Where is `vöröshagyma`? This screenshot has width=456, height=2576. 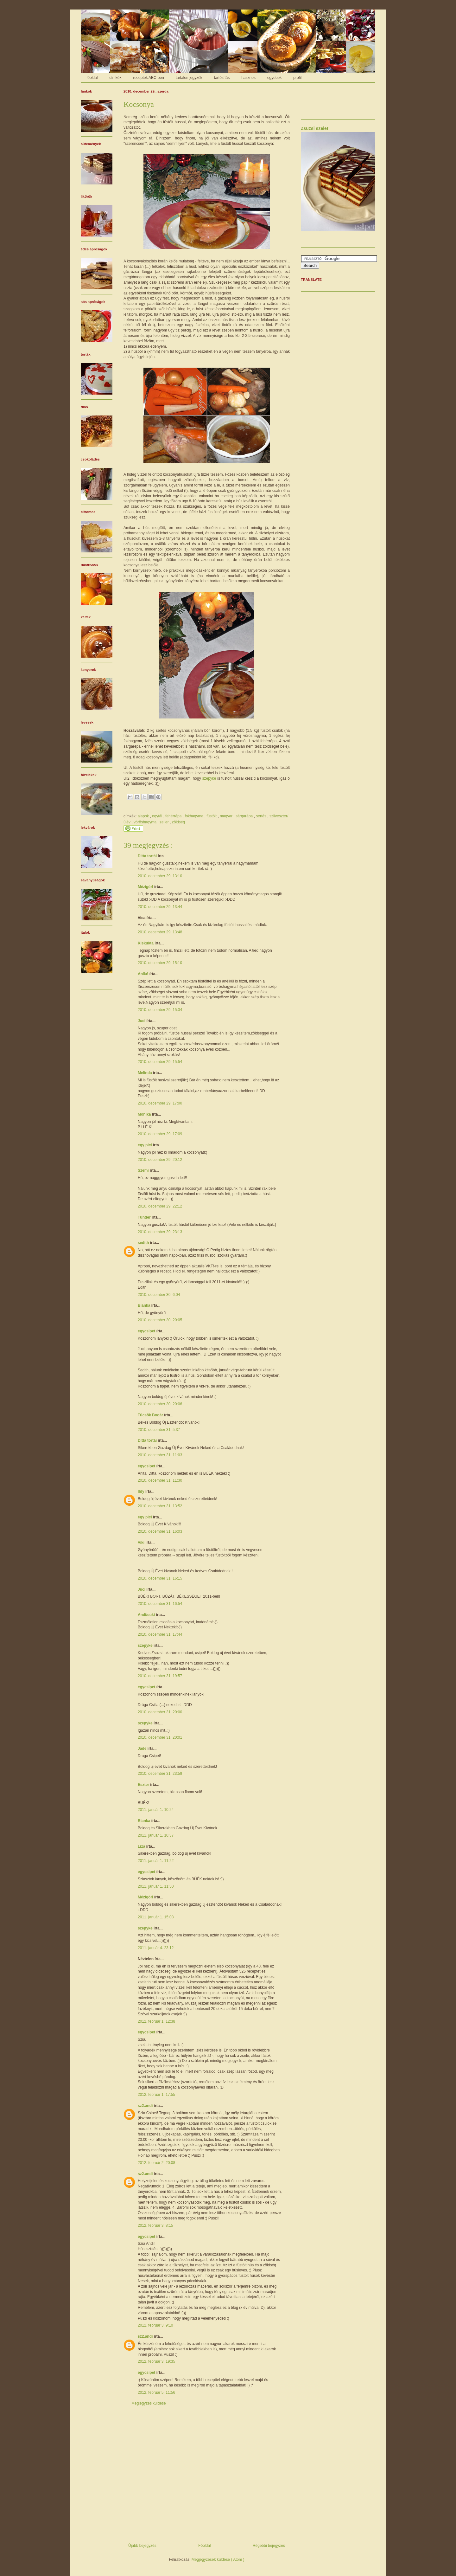
vöröshagyma is located at coordinates (145, 822).